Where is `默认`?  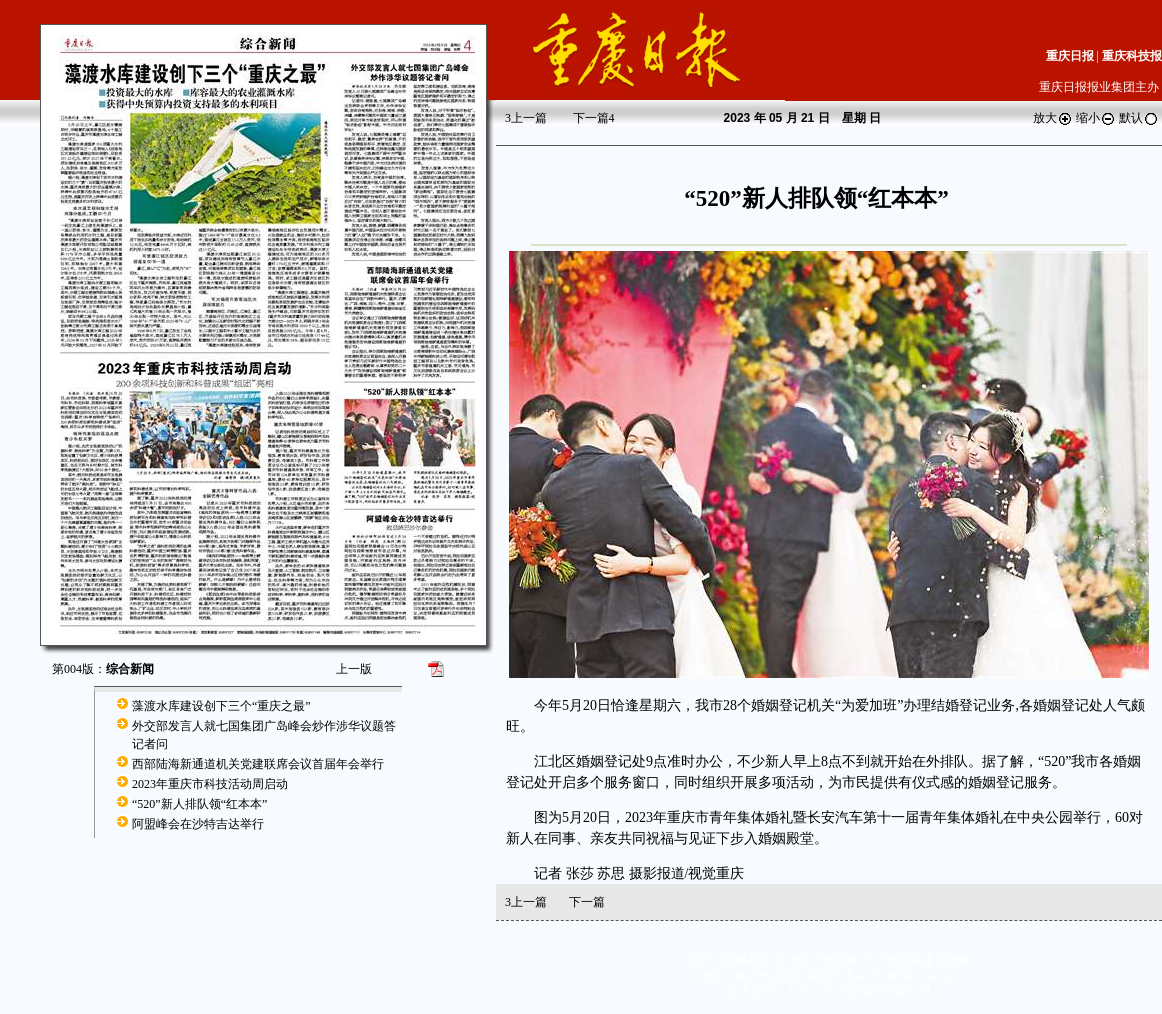 默认 is located at coordinates (1139, 118).